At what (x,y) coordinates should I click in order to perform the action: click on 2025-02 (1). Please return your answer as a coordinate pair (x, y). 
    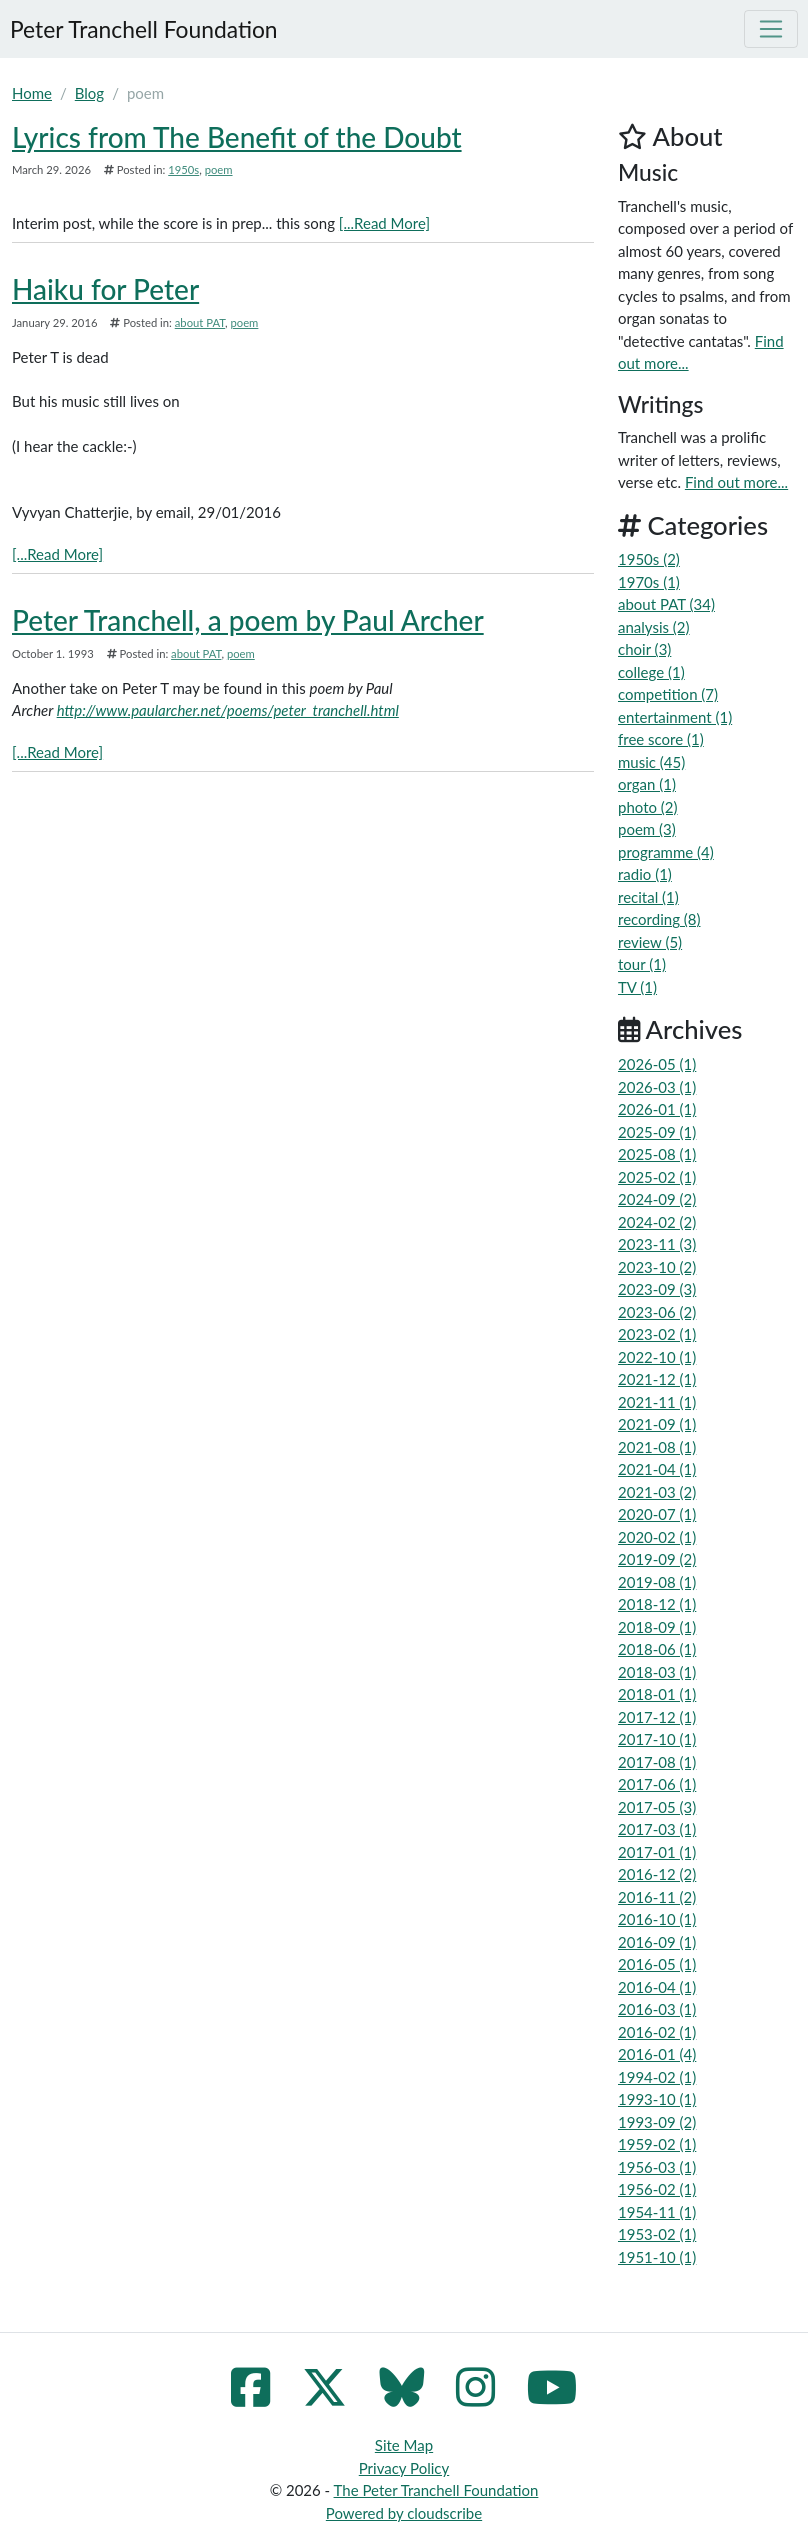
    Looking at the image, I should click on (657, 1177).